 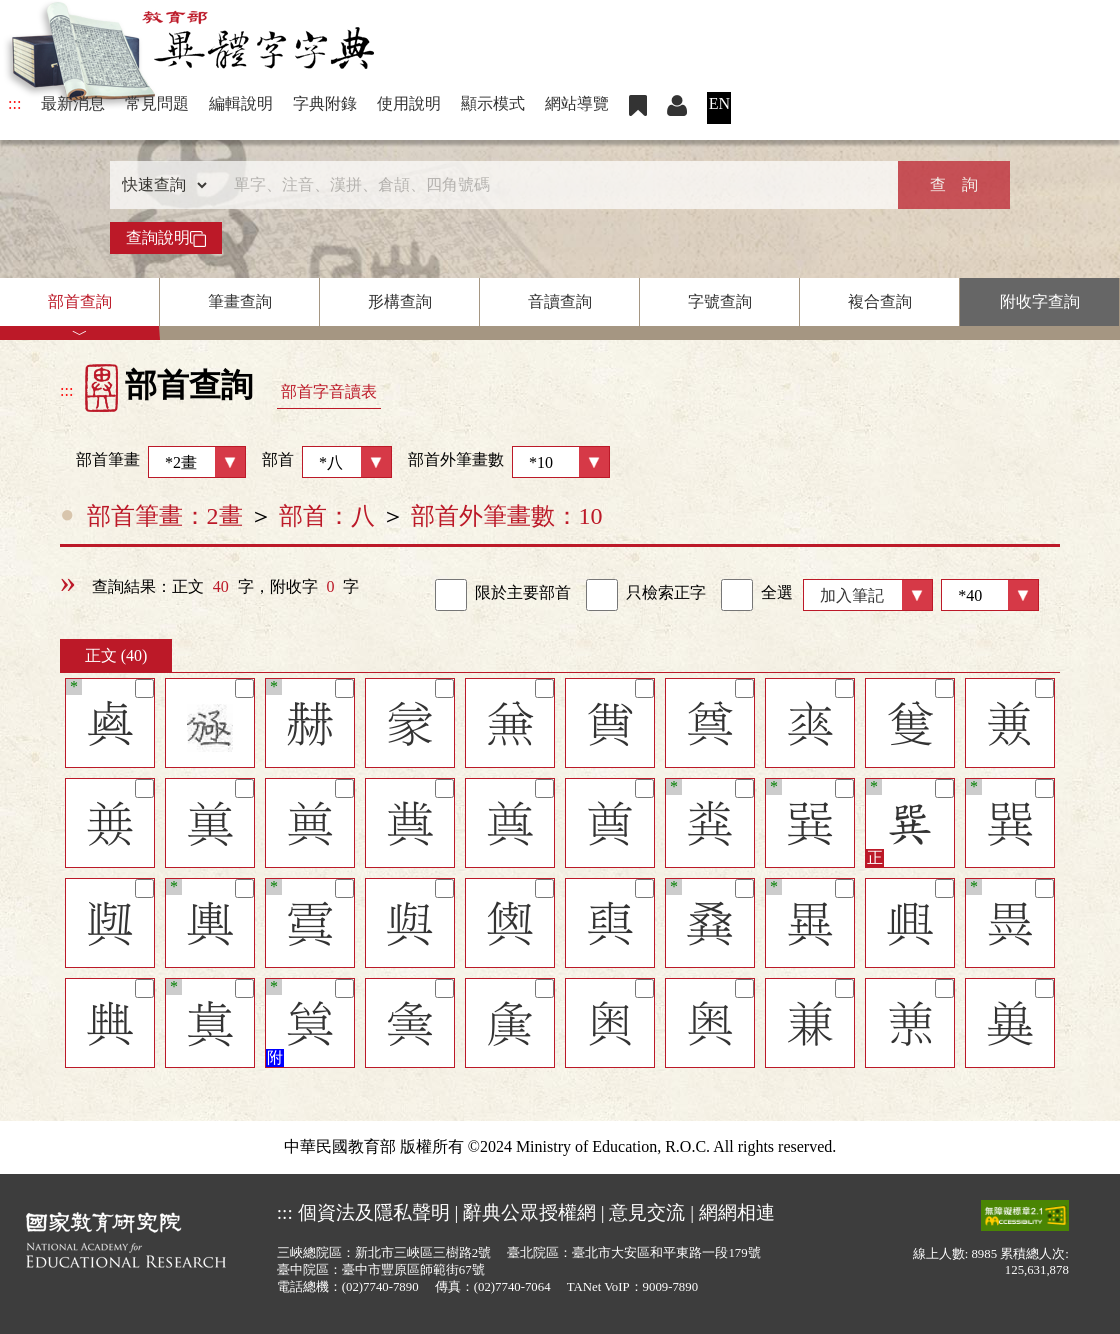 What do you see at coordinates (325, 103) in the screenshot?
I see `字典附錄` at bounding box center [325, 103].